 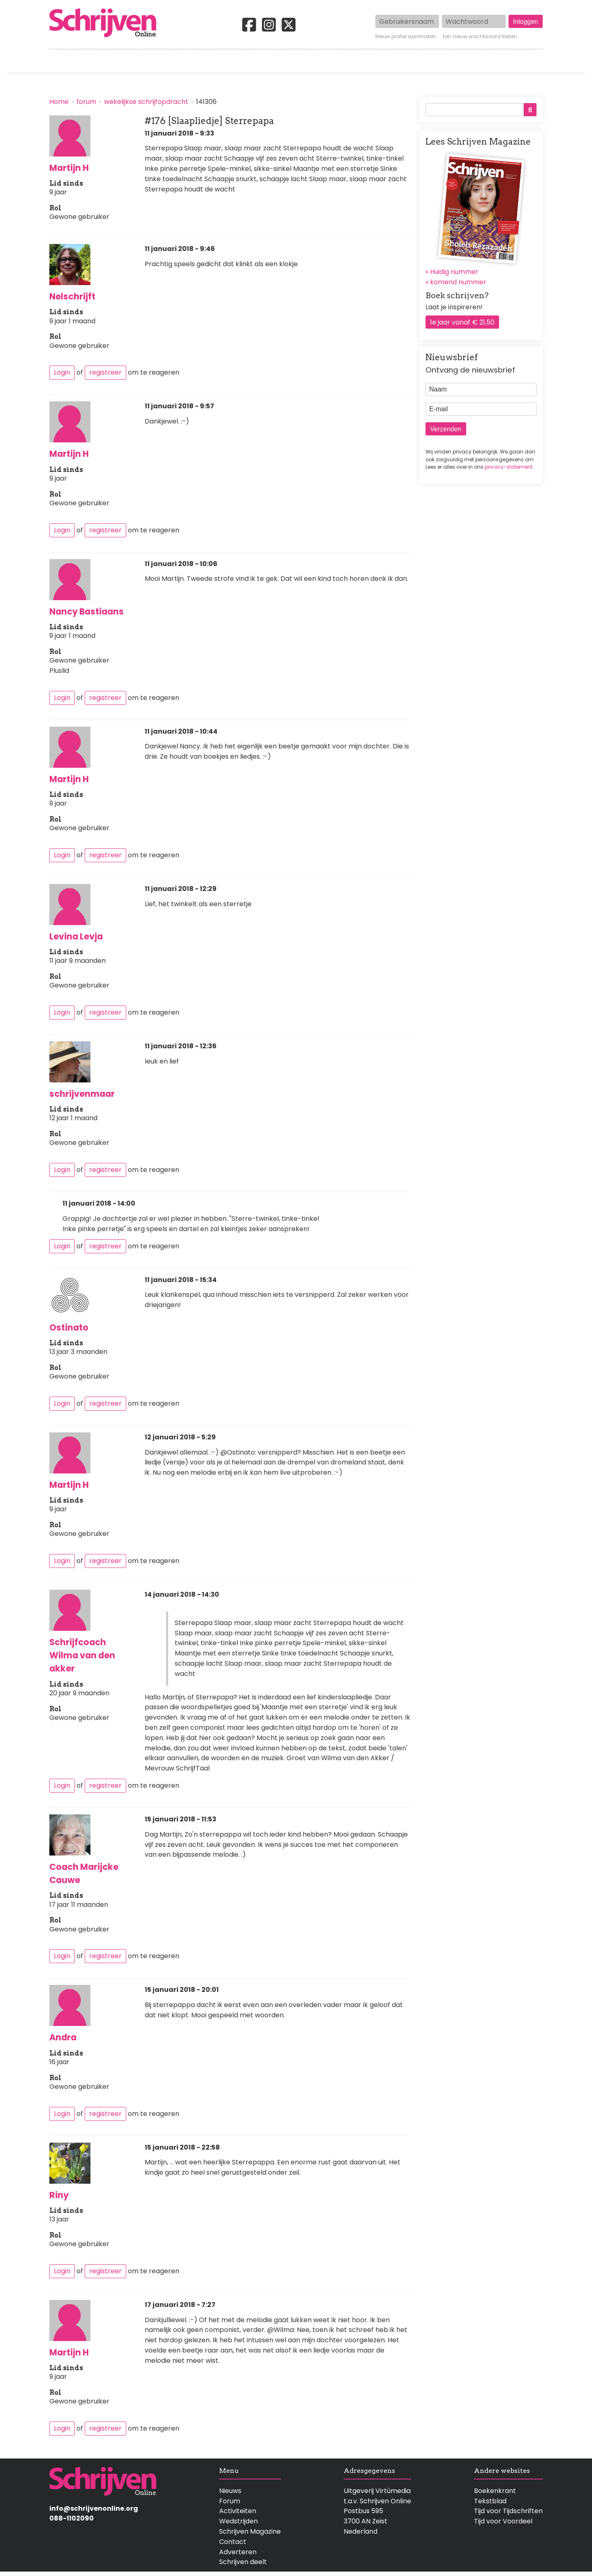 I want to click on Contact, so click(x=529, y=61).